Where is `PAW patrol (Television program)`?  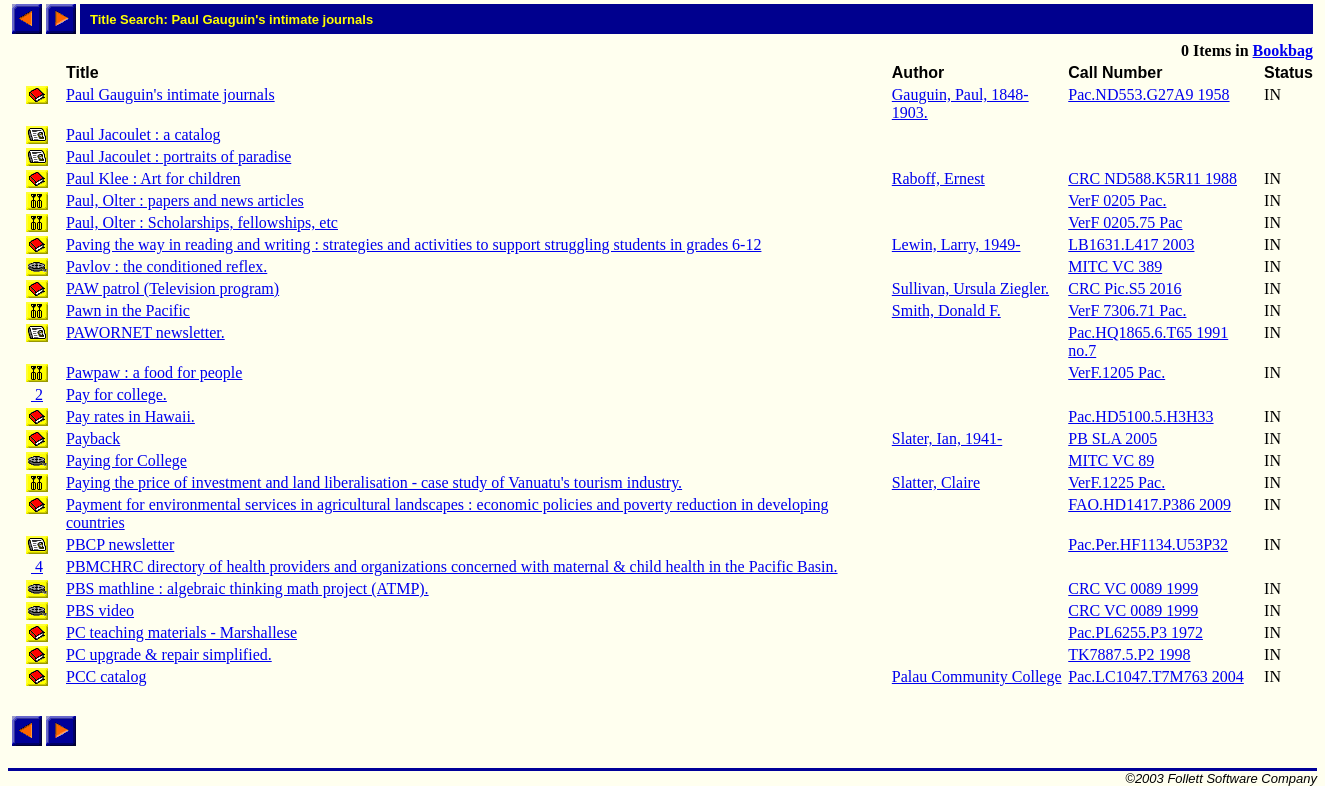
PAW patrol (Television program) is located at coordinates (172, 288).